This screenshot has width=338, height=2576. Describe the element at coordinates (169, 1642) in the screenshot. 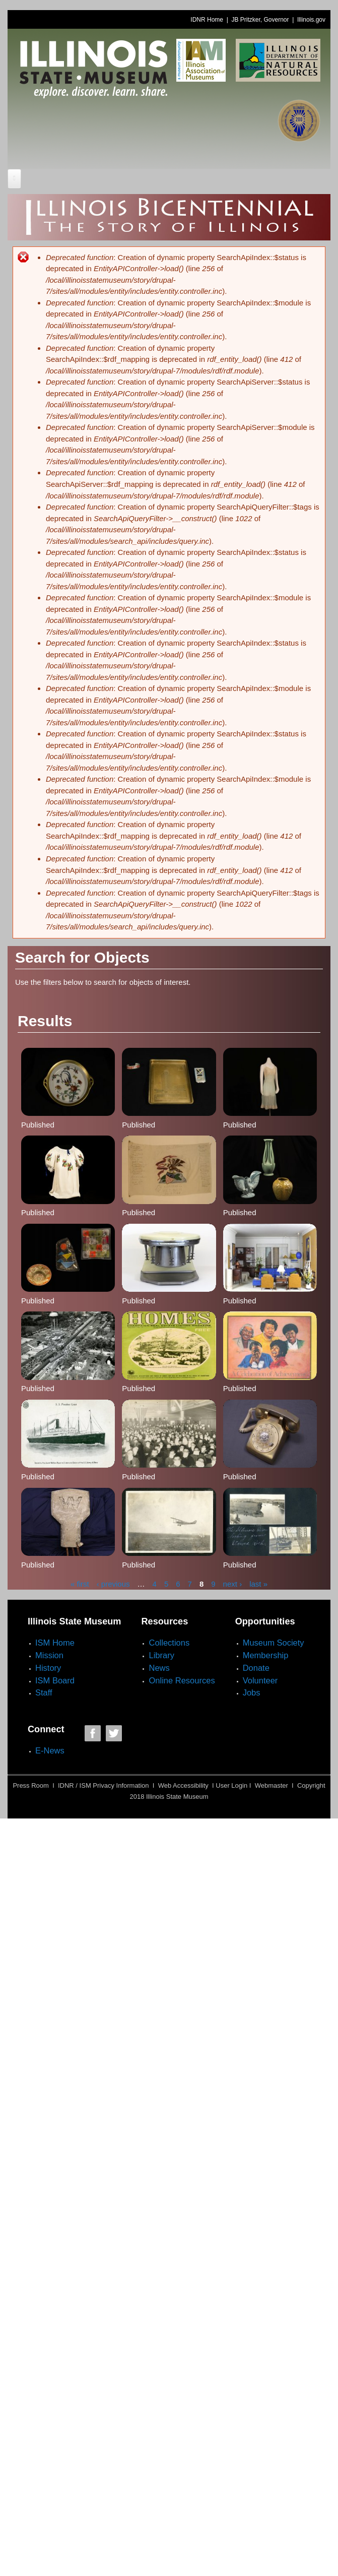

I see `Collections` at that location.